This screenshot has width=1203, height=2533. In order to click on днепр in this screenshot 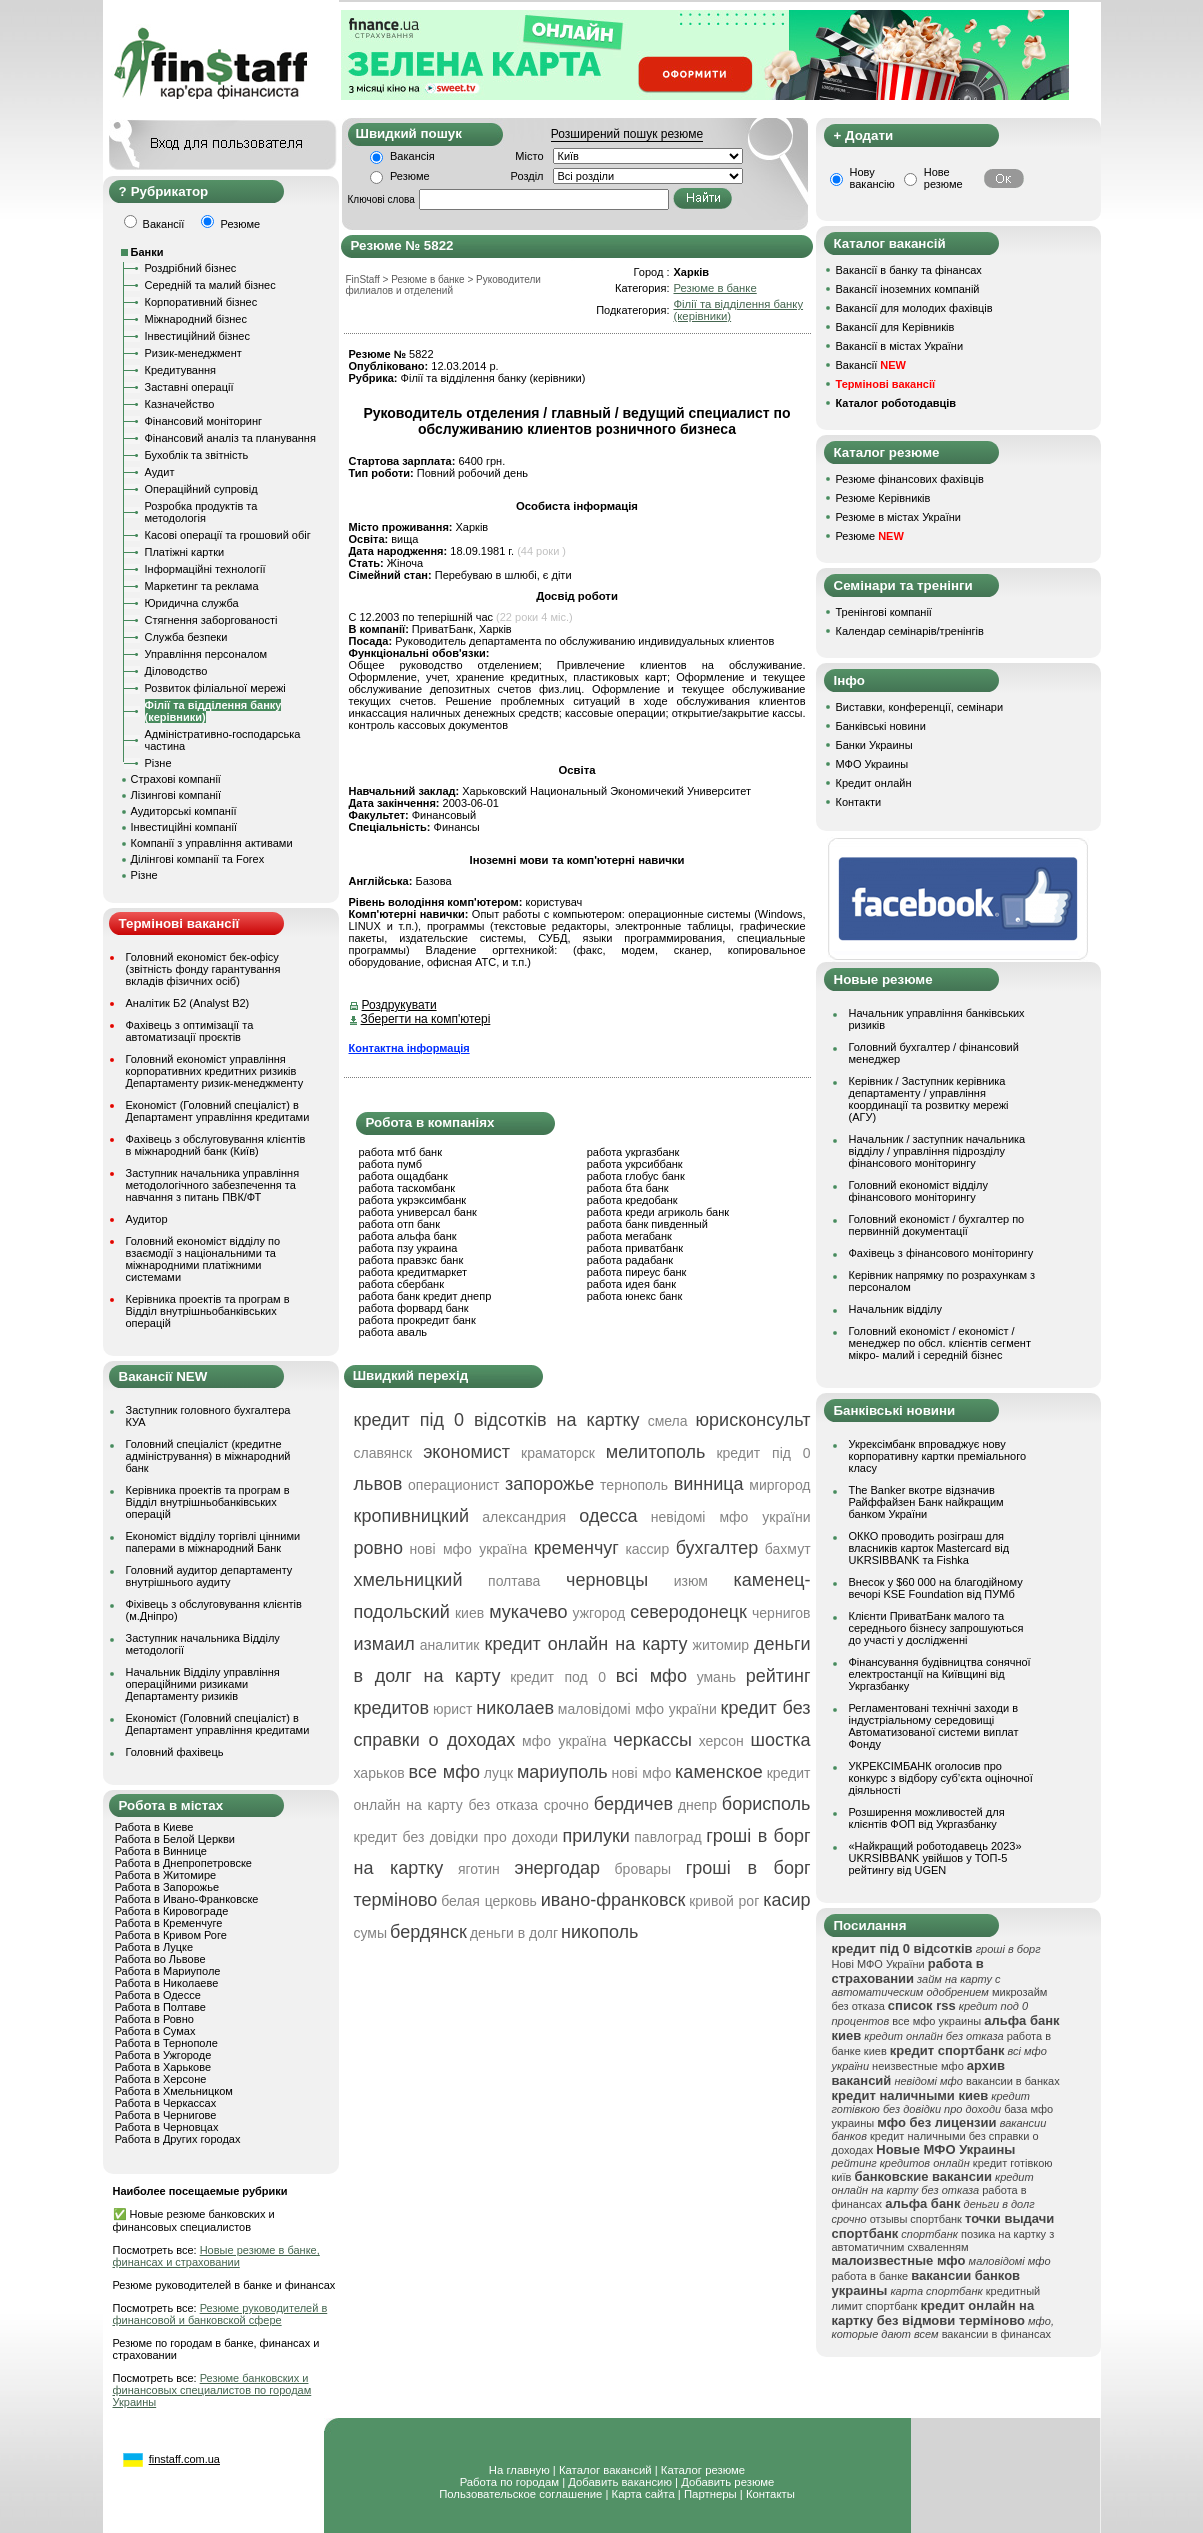, I will do `click(697, 1805)`.